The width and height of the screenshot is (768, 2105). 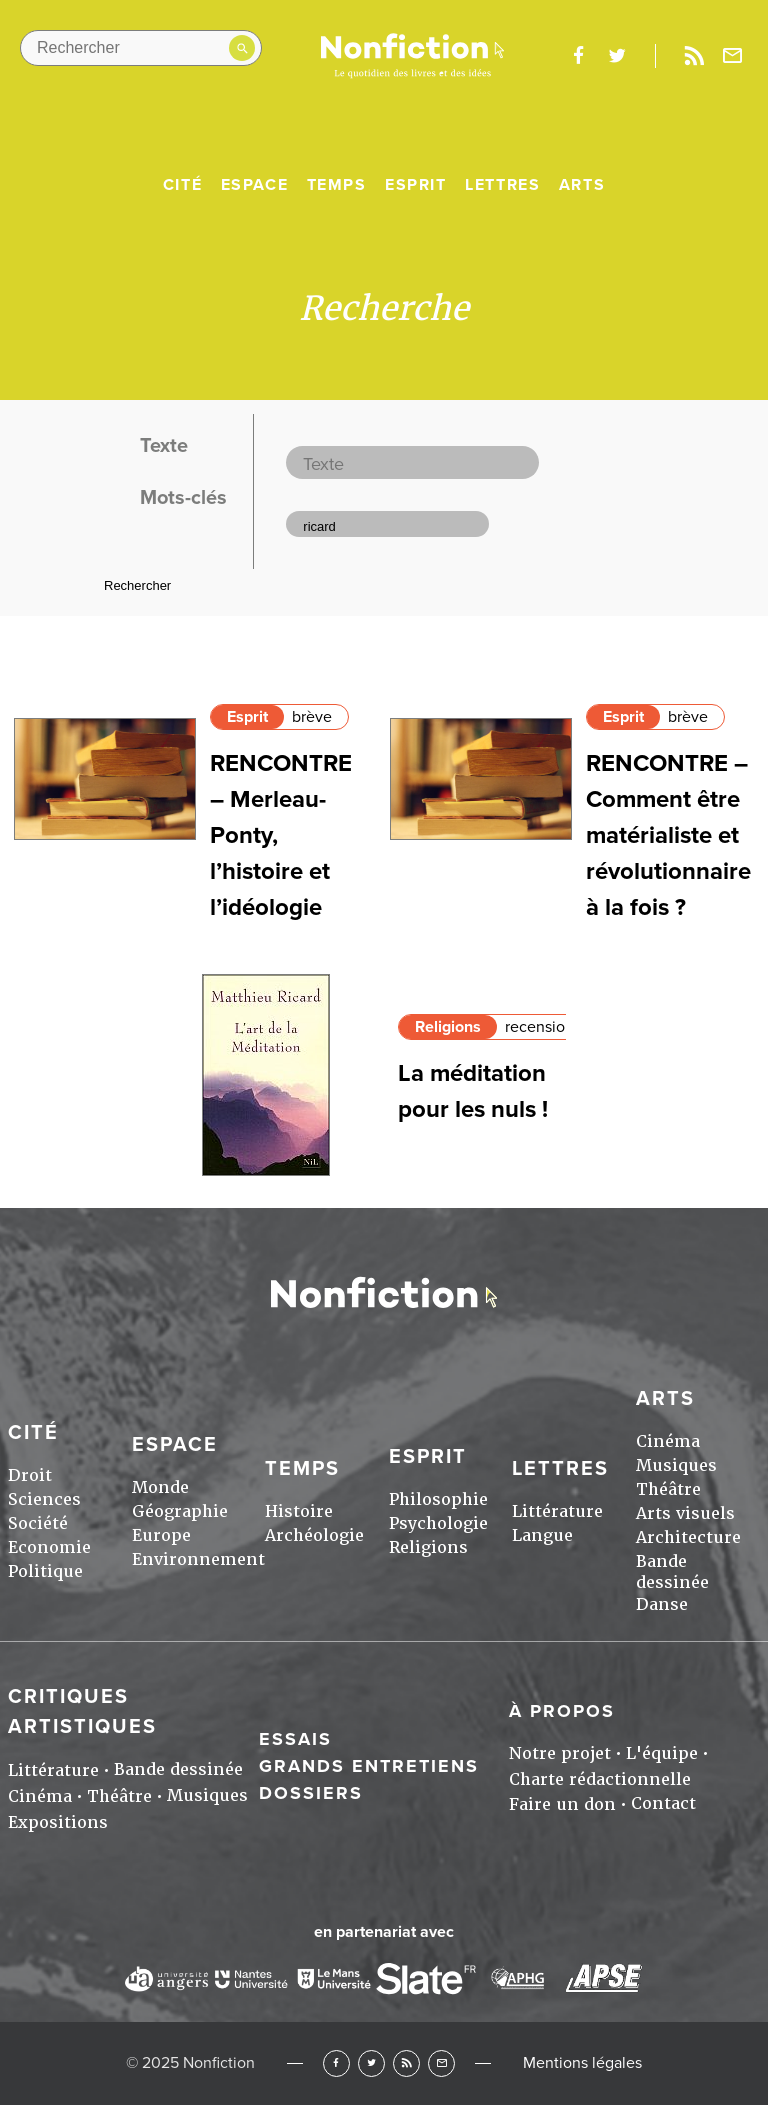 What do you see at coordinates (198, 1559) in the screenshot?
I see `Environnement` at bounding box center [198, 1559].